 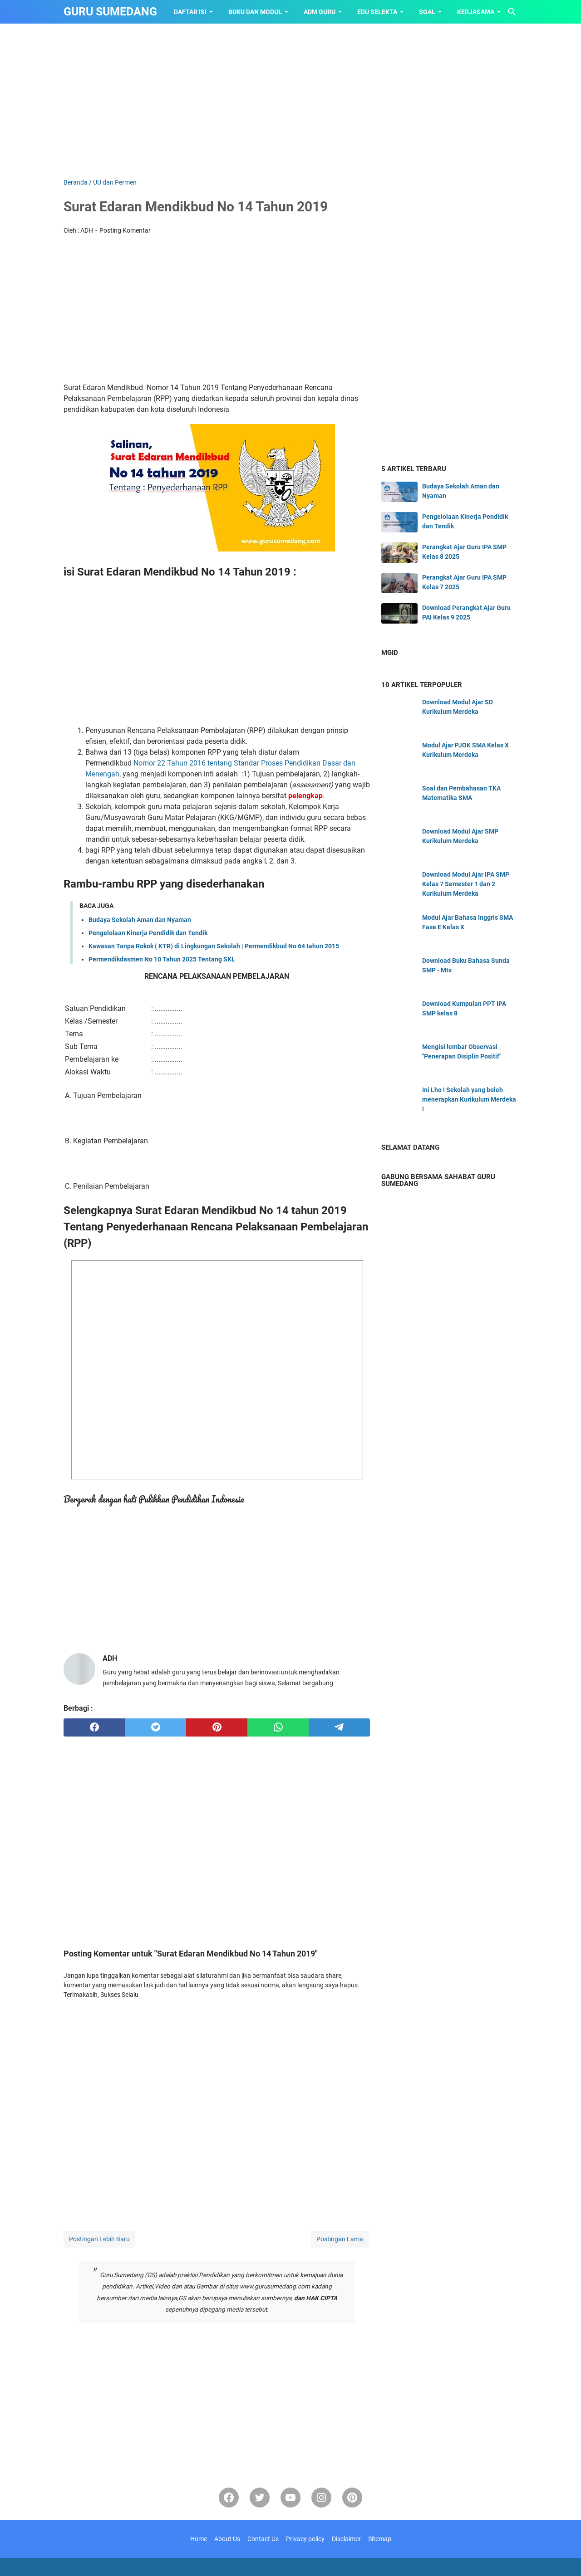 I want to click on Disclaimer, so click(x=346, y=2538).